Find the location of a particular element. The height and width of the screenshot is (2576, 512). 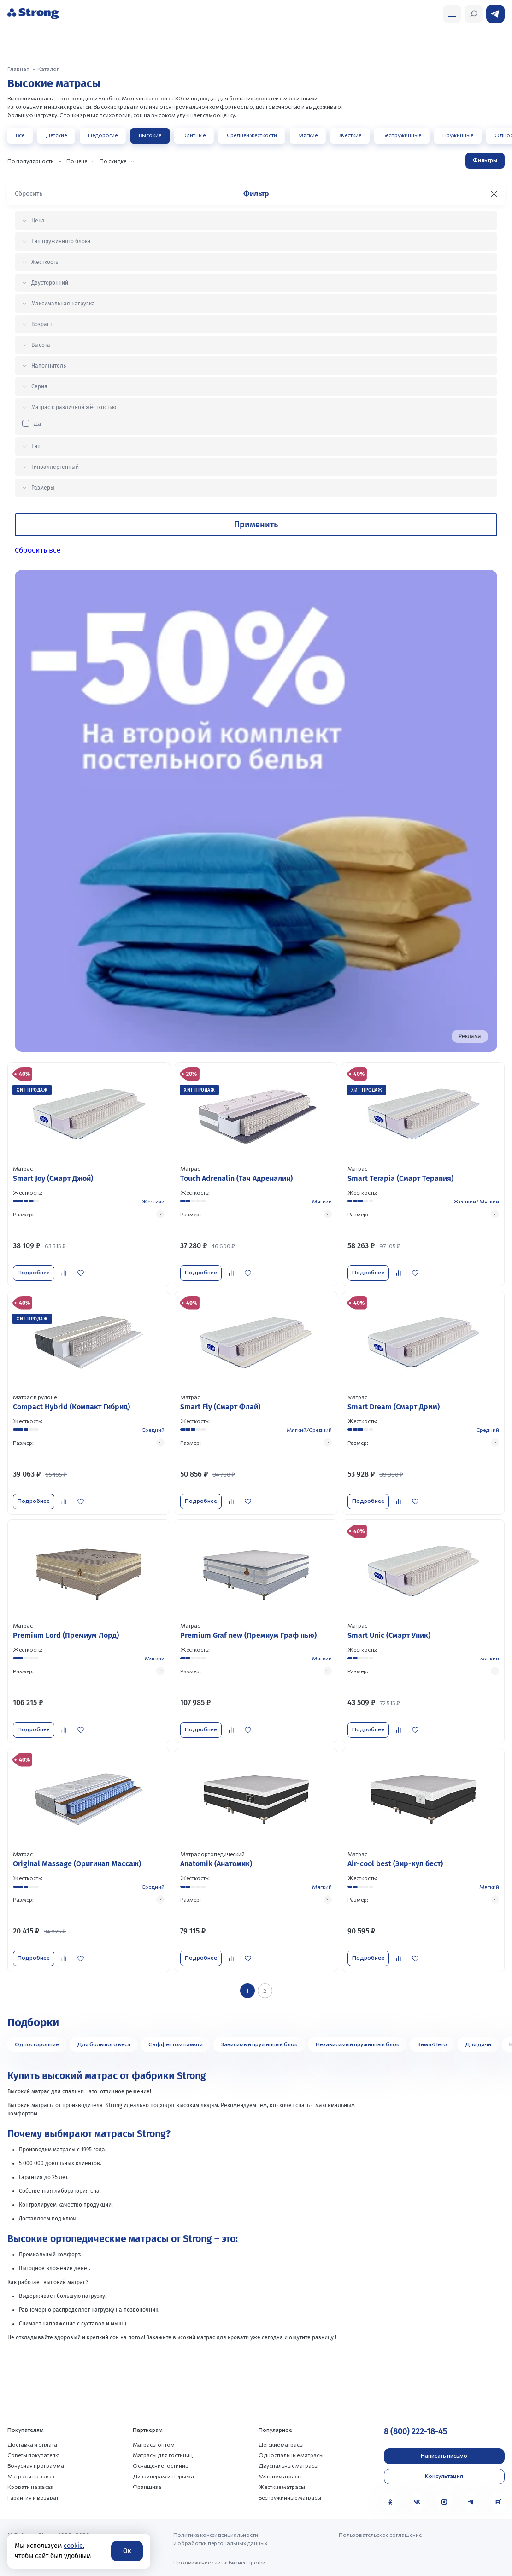

Беспружинные матрасы is located at coordinates (290, 2497).